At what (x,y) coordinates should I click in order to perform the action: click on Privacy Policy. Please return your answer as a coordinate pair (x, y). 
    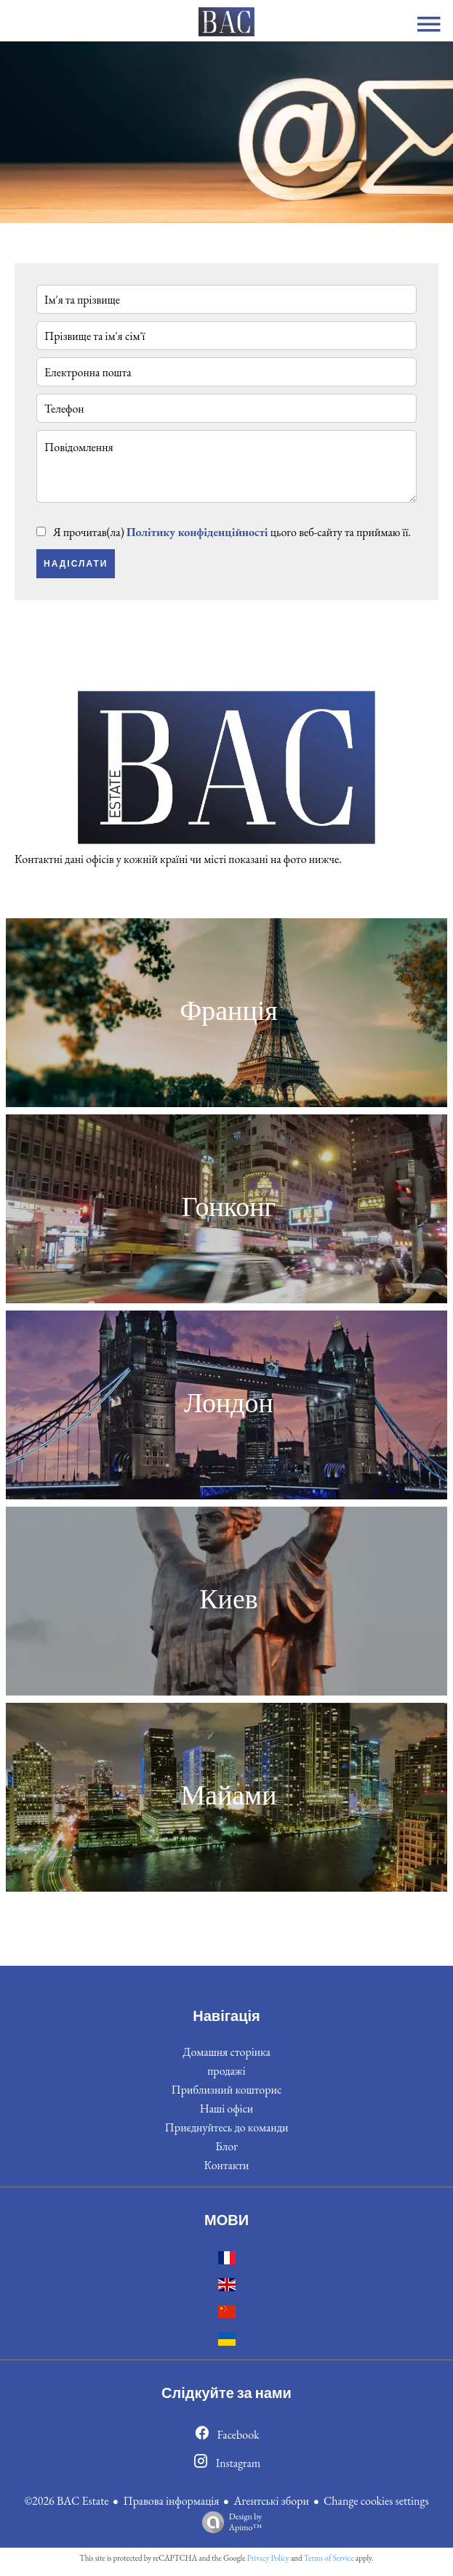
    Looking at the image, I should click on (268, 2558).